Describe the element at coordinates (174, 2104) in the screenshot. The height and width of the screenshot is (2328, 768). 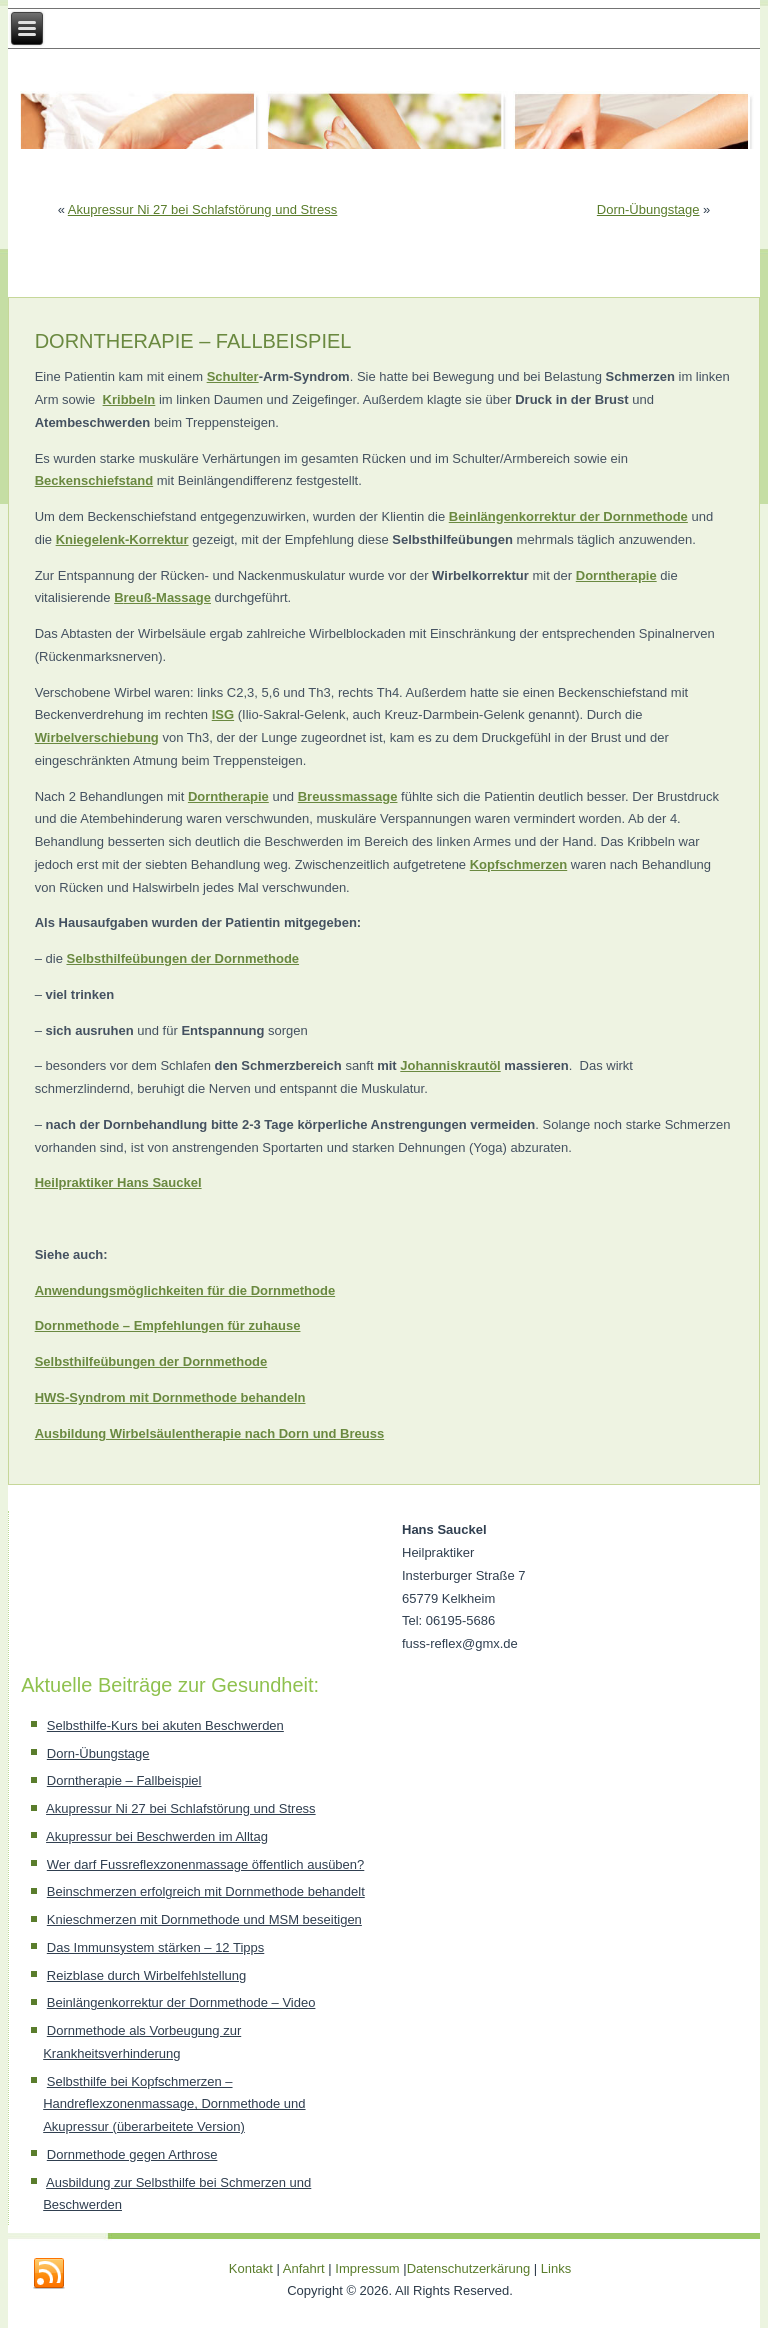
I see `Selbsthilfe bei Kopfschmerzen – Handreflexzonenmassage, Dornmethode und Akupressur (überarbeitete Version)` at that location.